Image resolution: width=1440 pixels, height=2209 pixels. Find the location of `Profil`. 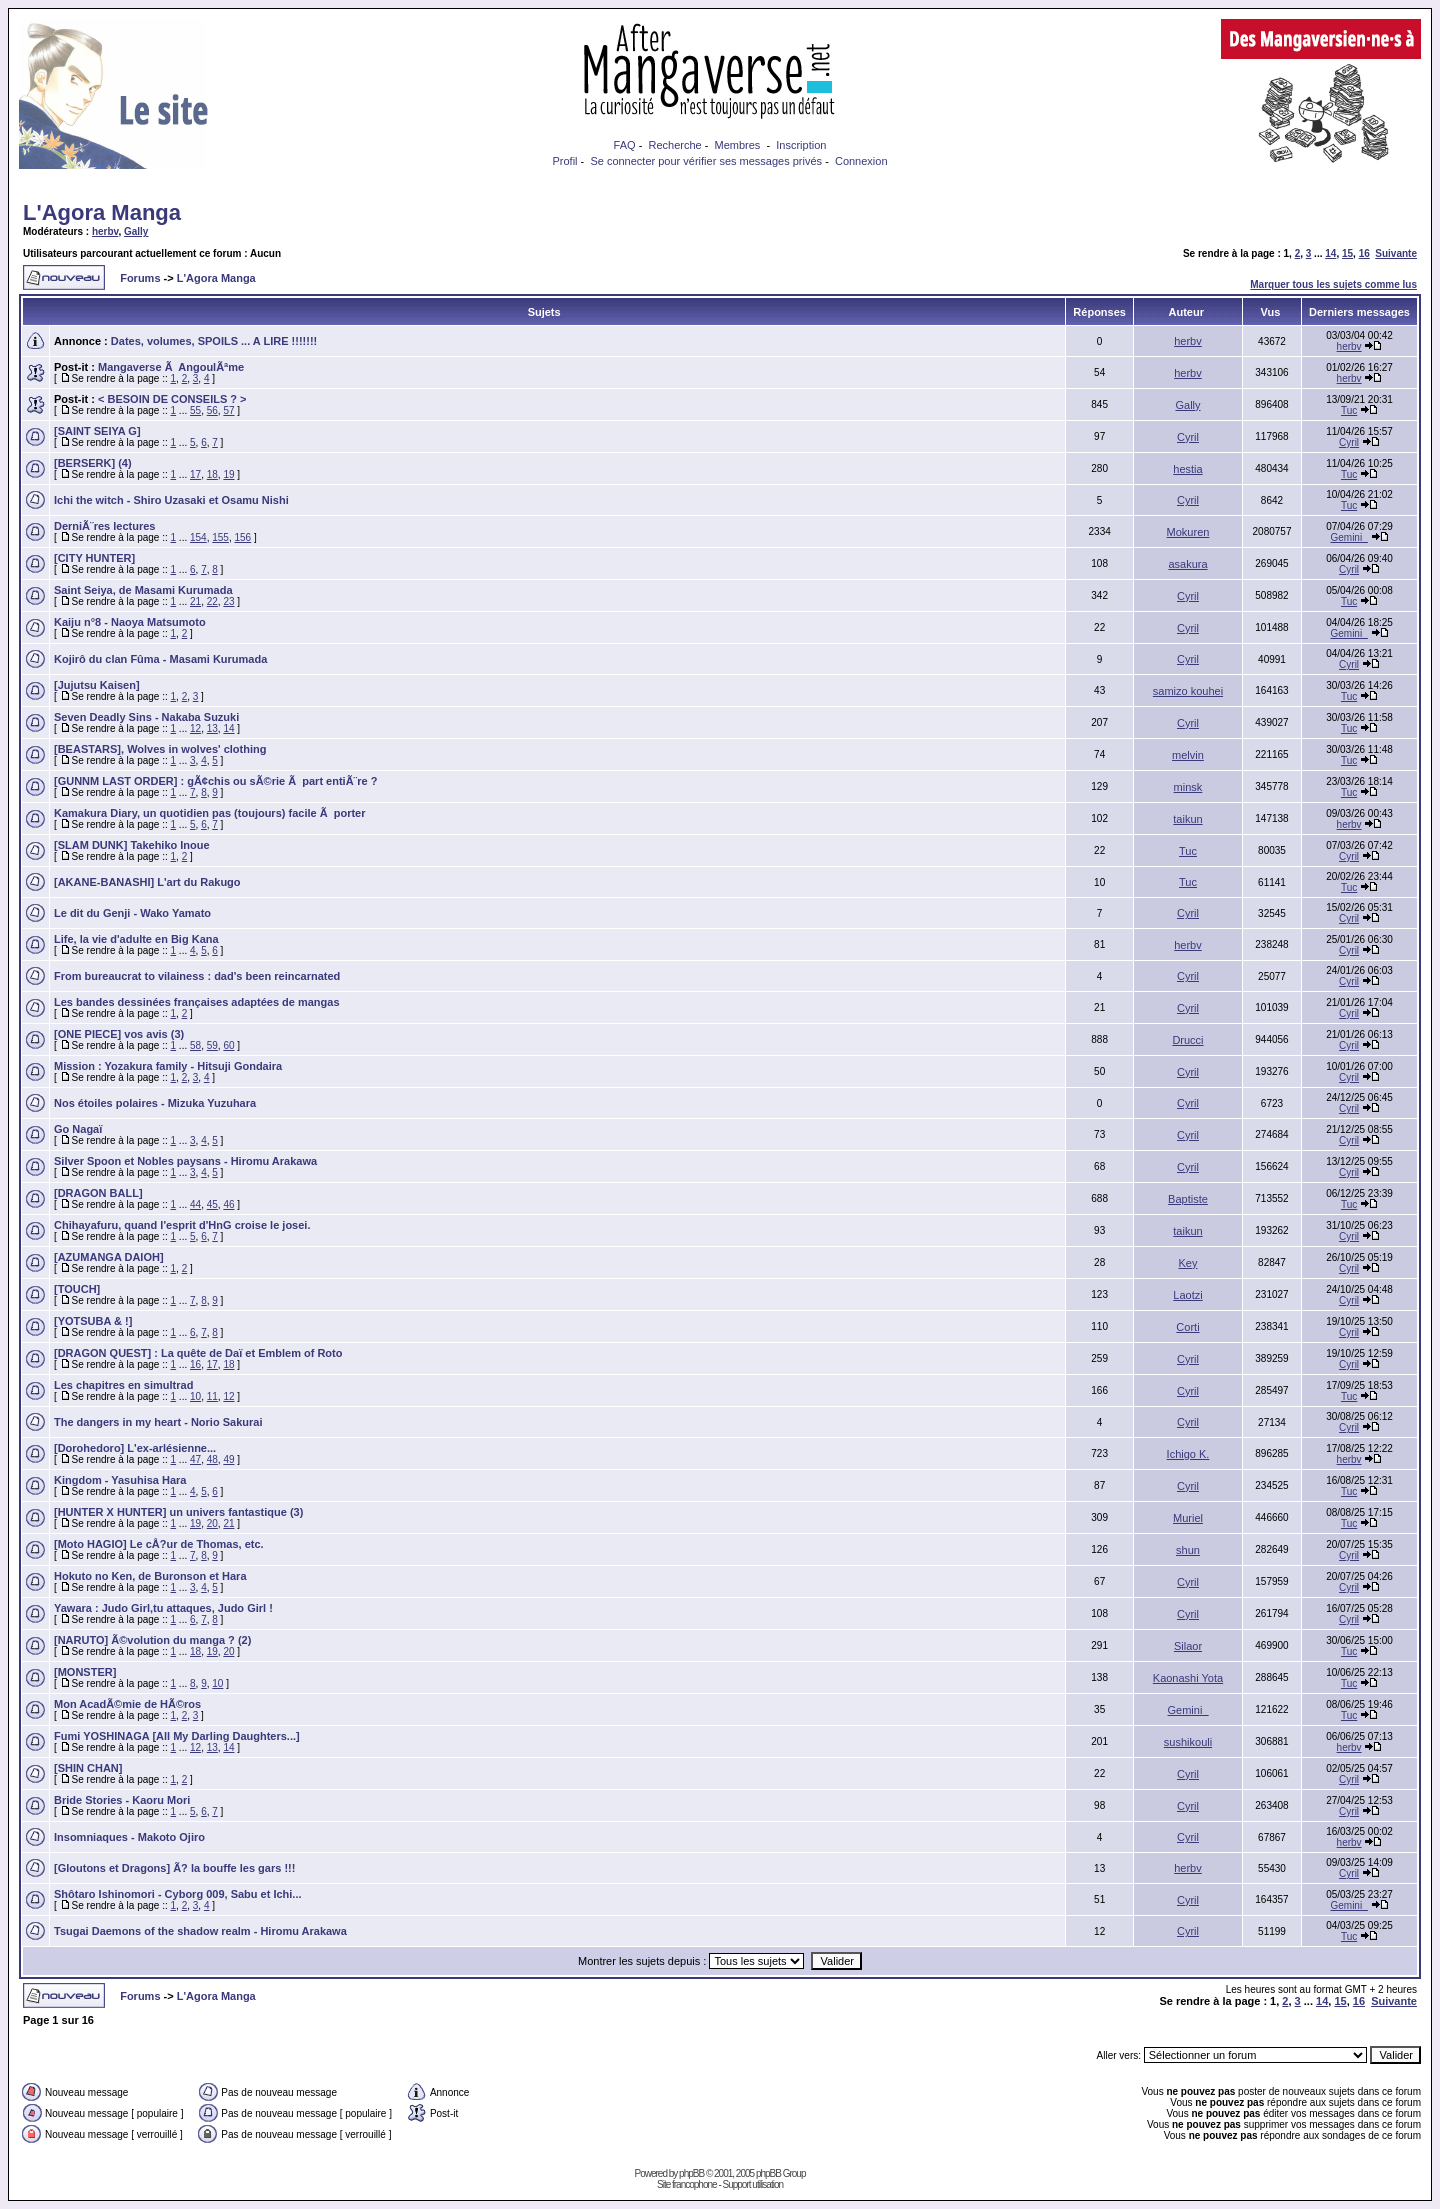

Profil is located at coordinates (564, 161).